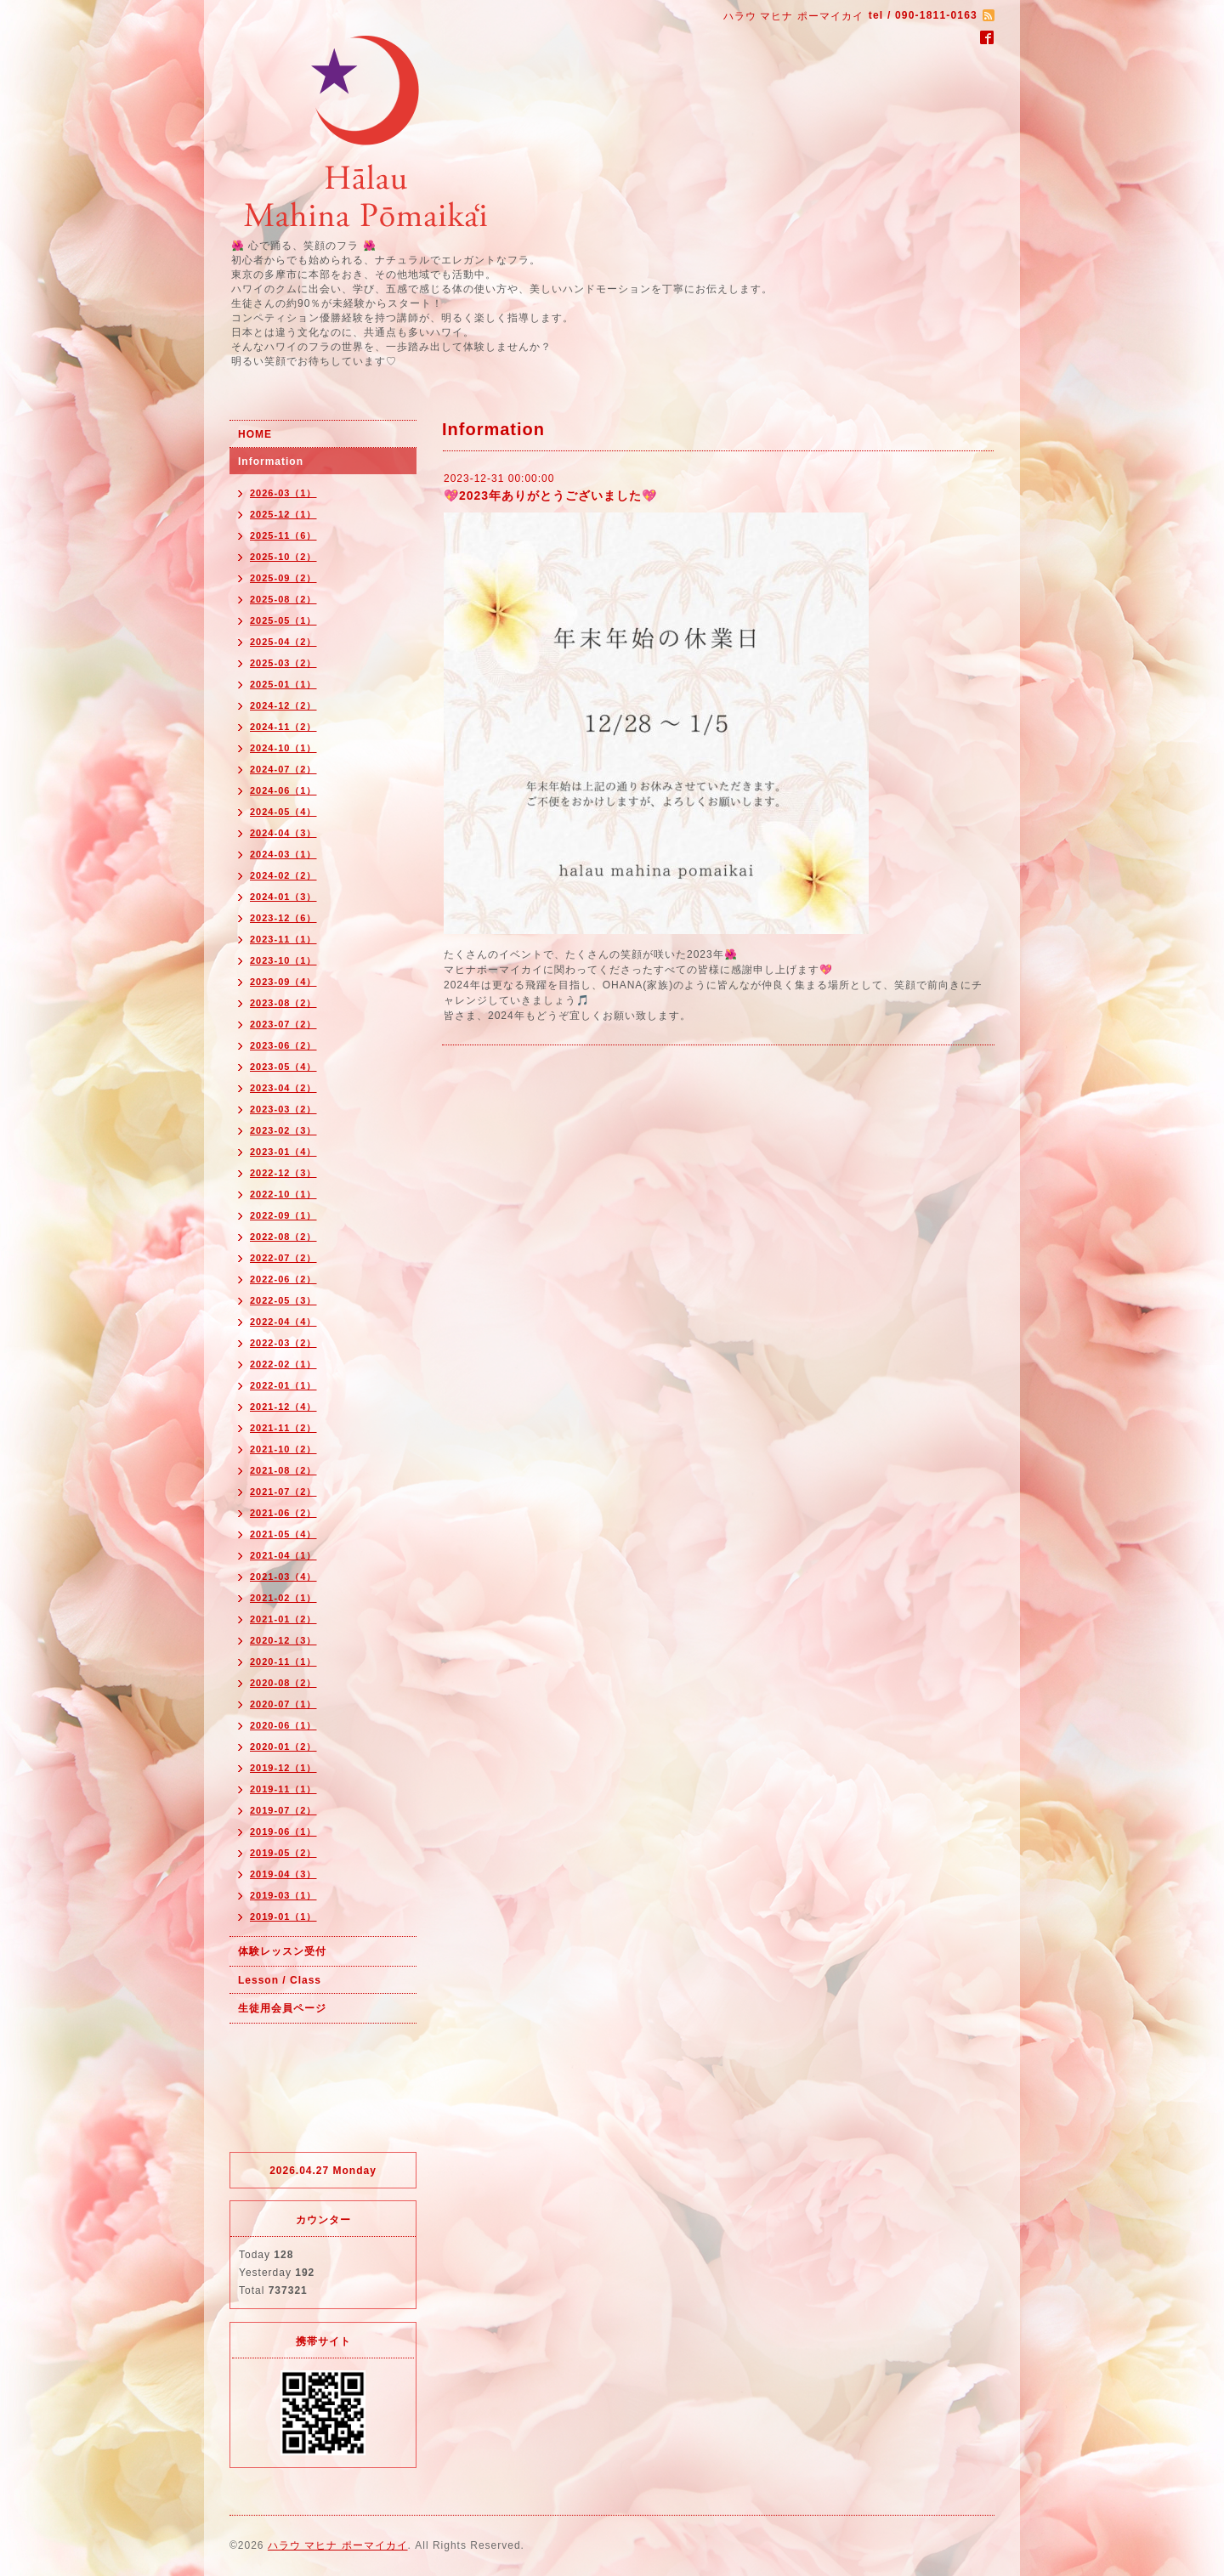 Image resolution: width=1224 pixels, height=2576 pixels. Describe the element at coordinates (283, 1576) in the screenshot. I see `2021-03（4）` at that location.